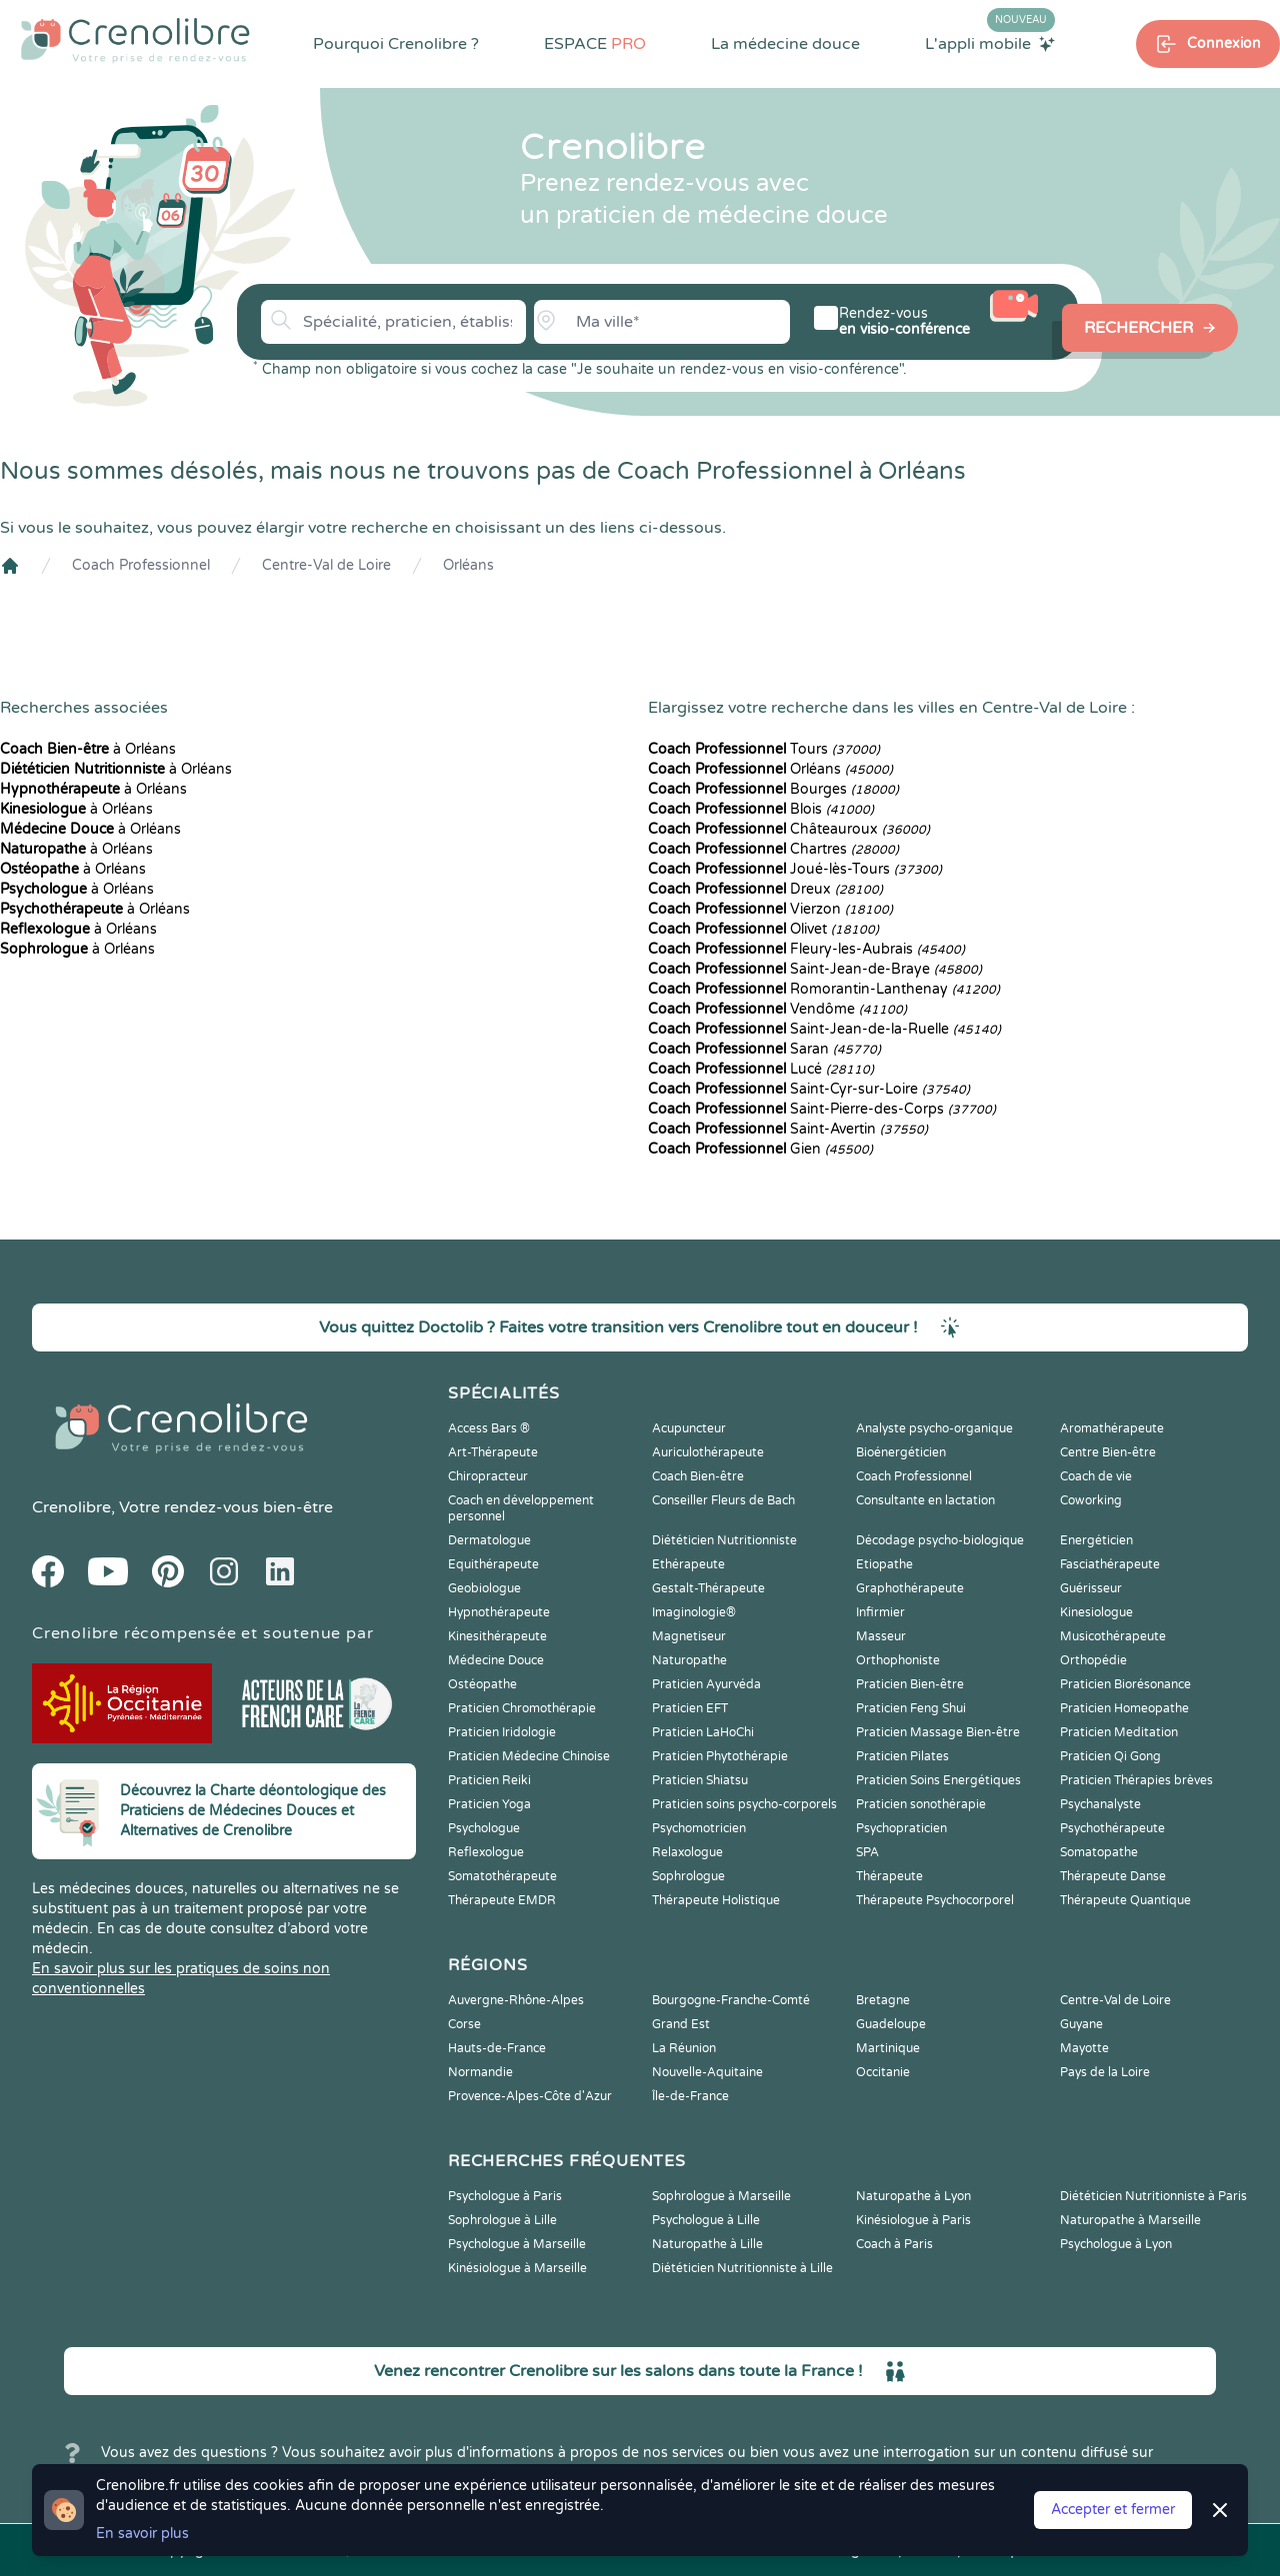 The width and height of the screenshot is (1280, 2576). Describe the element at coordinates (1096, 1612) in the screenshot. I see `Kinesiologue` at that location.